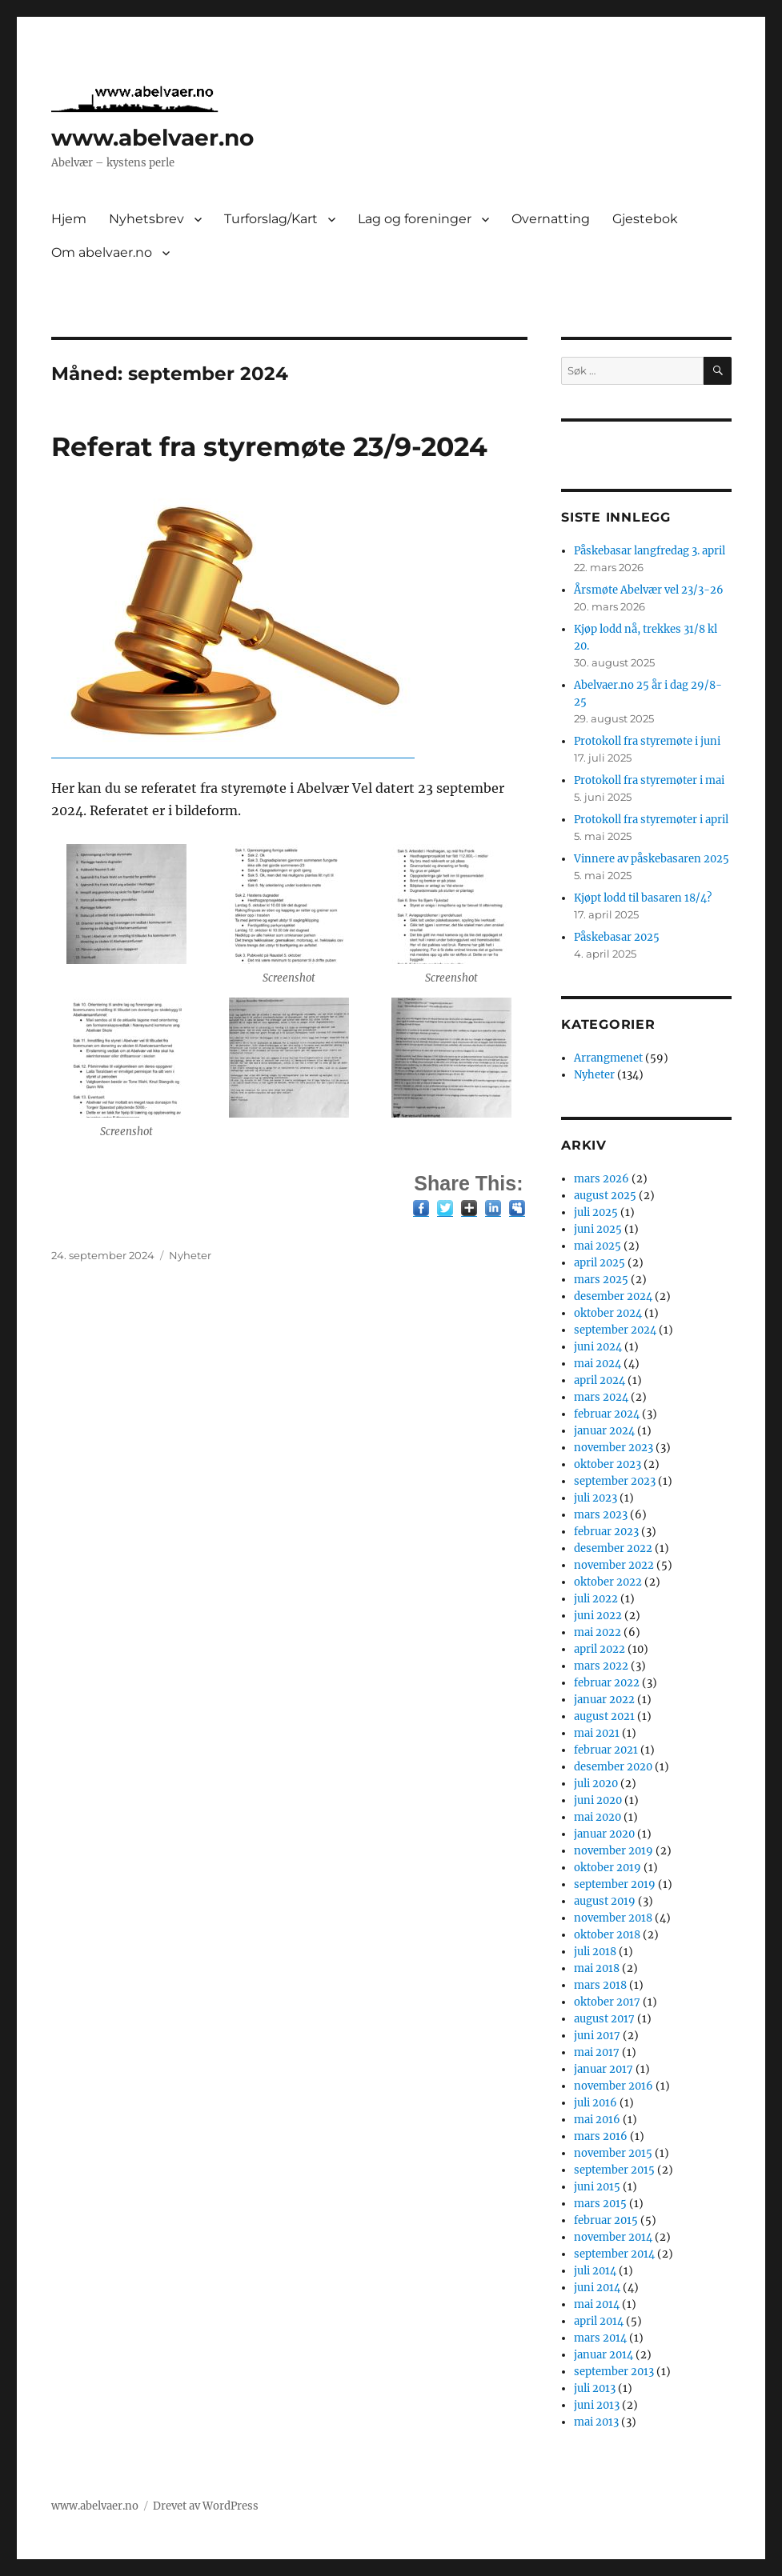  I want to click on juli 2013, so click(595, 2388).